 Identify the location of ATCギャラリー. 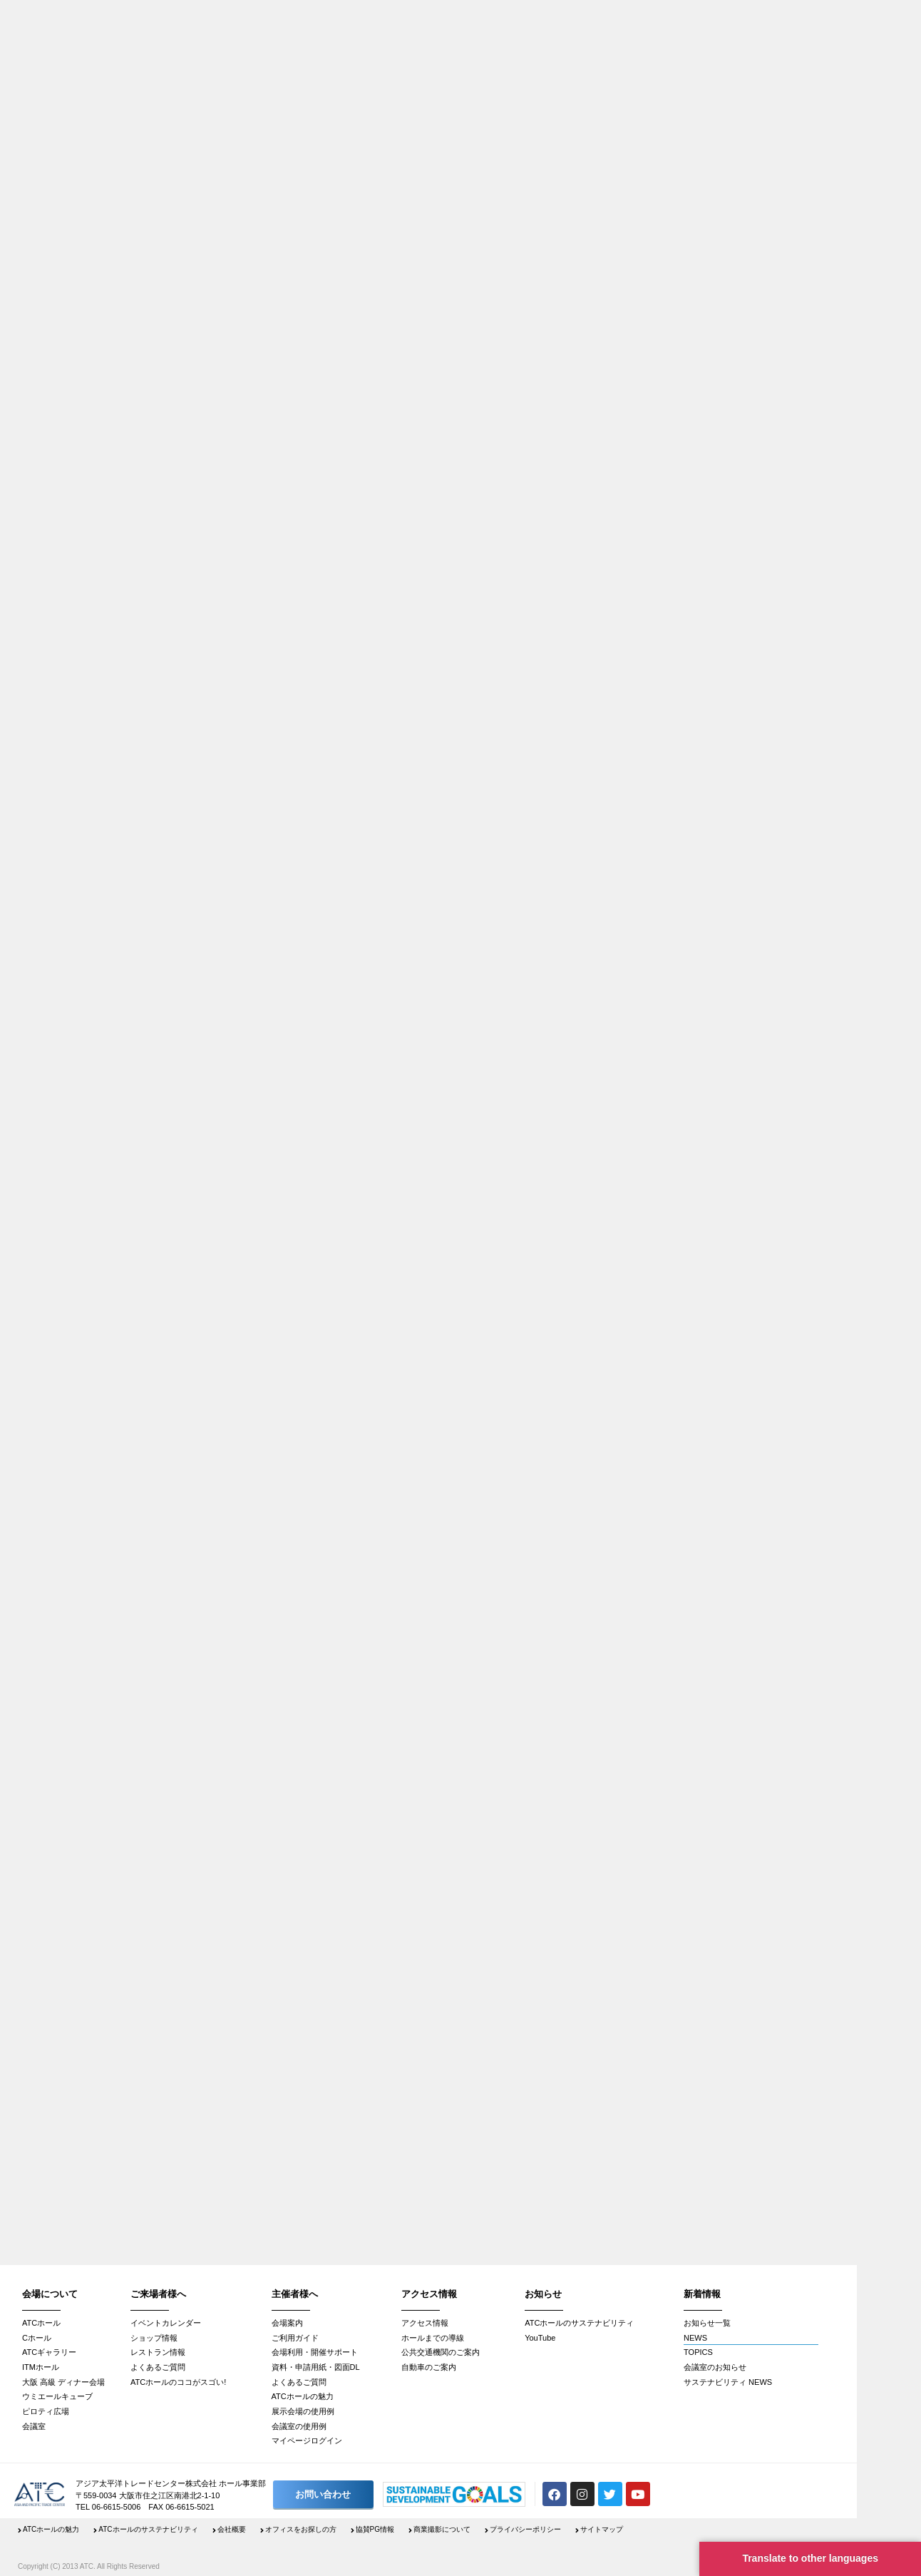
(49, 2352).